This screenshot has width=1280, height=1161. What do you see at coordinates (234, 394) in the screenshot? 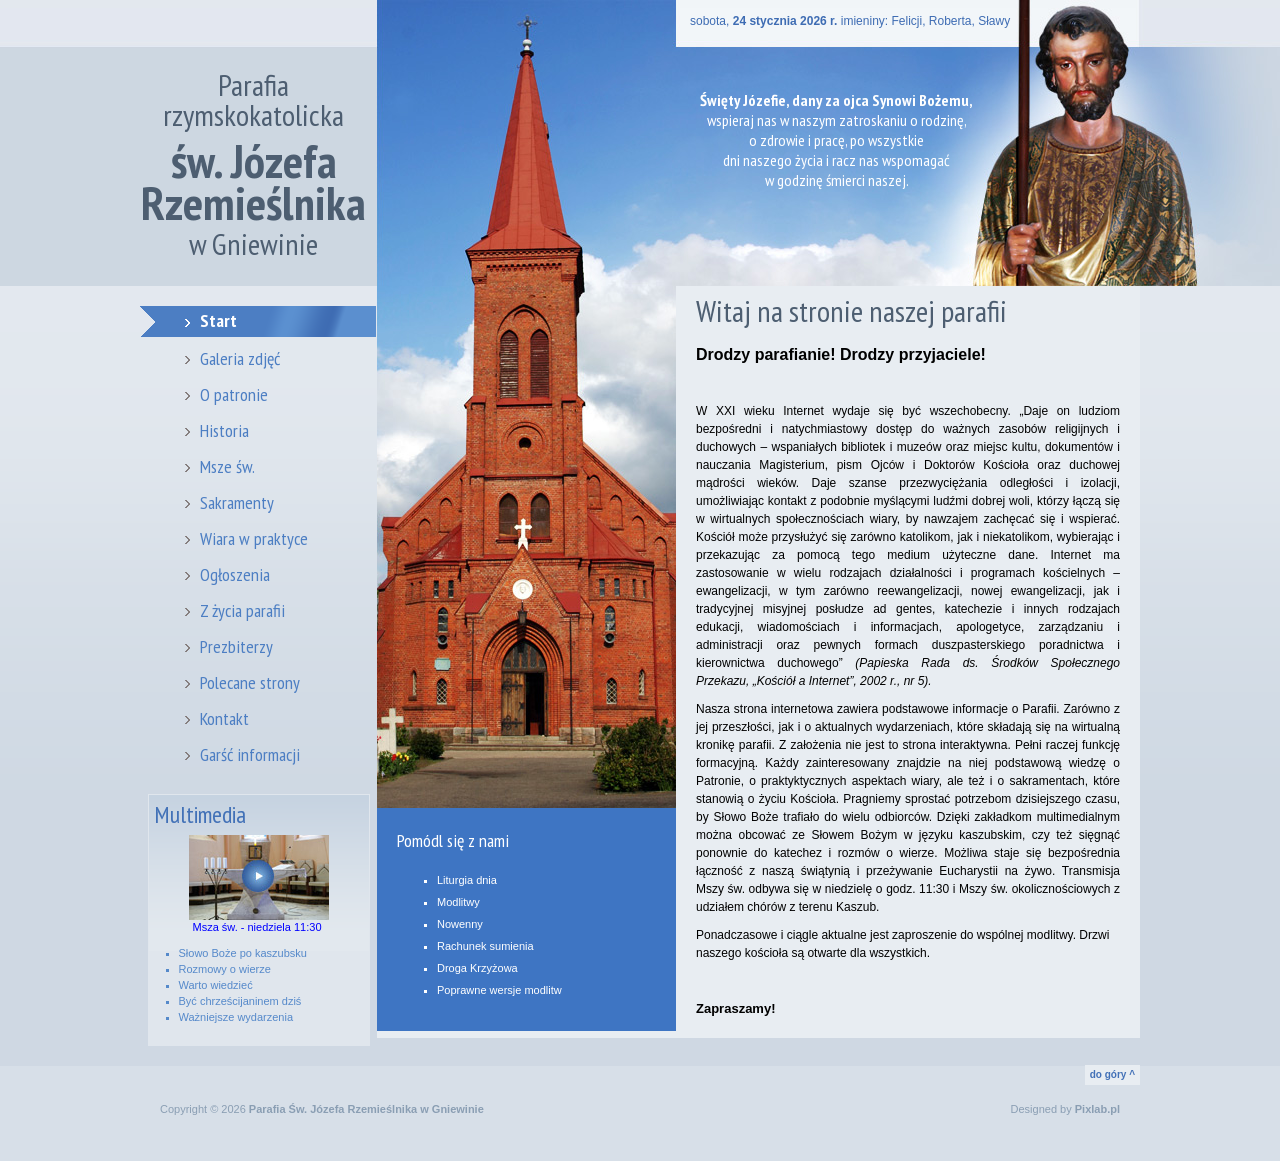
I see `O patronie` at bounding box center [234, 394].